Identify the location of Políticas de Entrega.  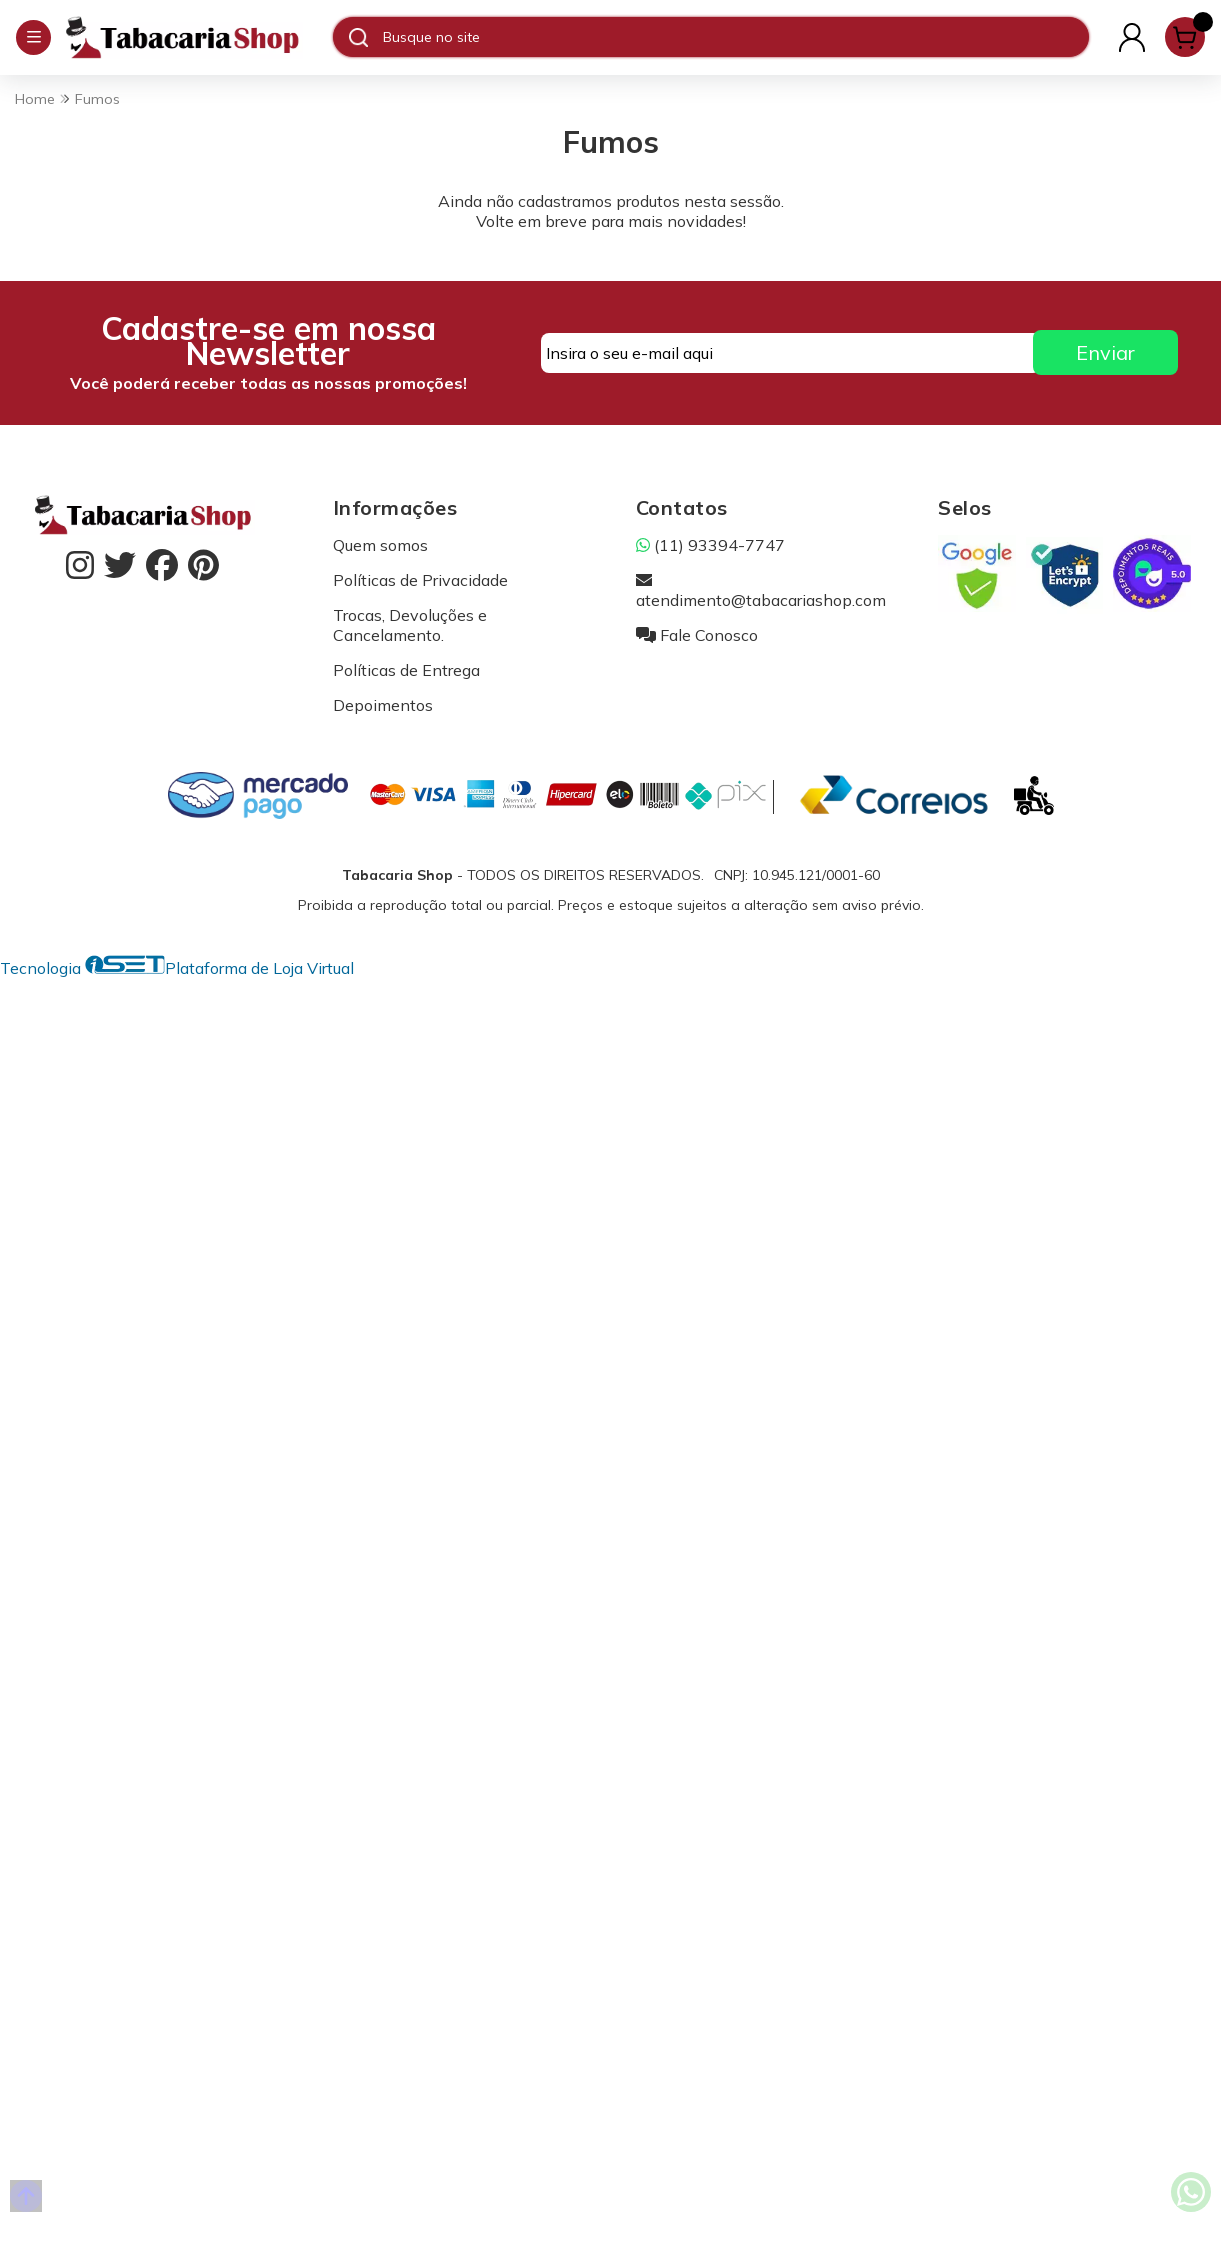
(406, 670).